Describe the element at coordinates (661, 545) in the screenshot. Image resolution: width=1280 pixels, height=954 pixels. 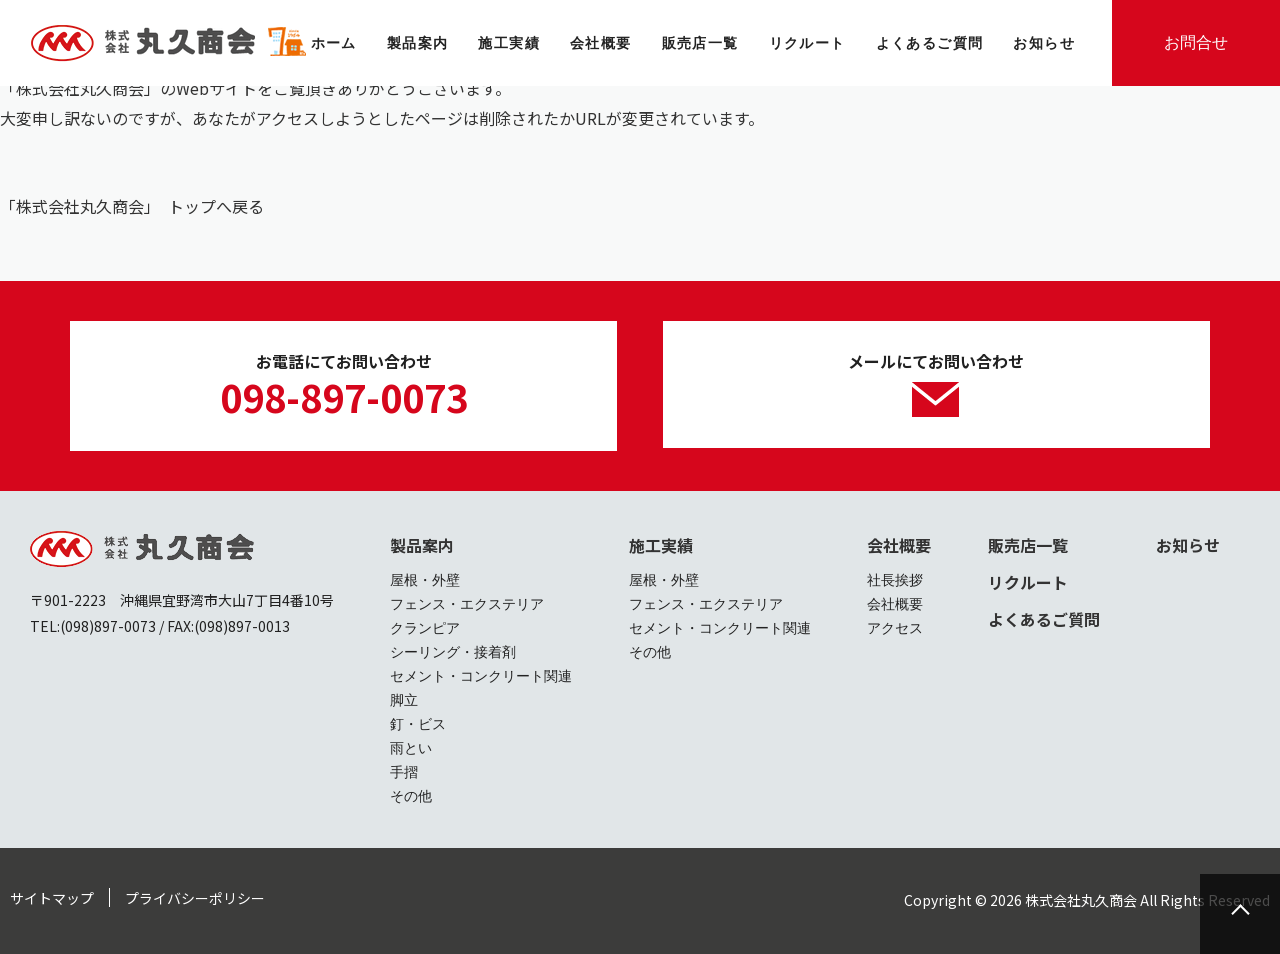
I see `施工実績` at that location.